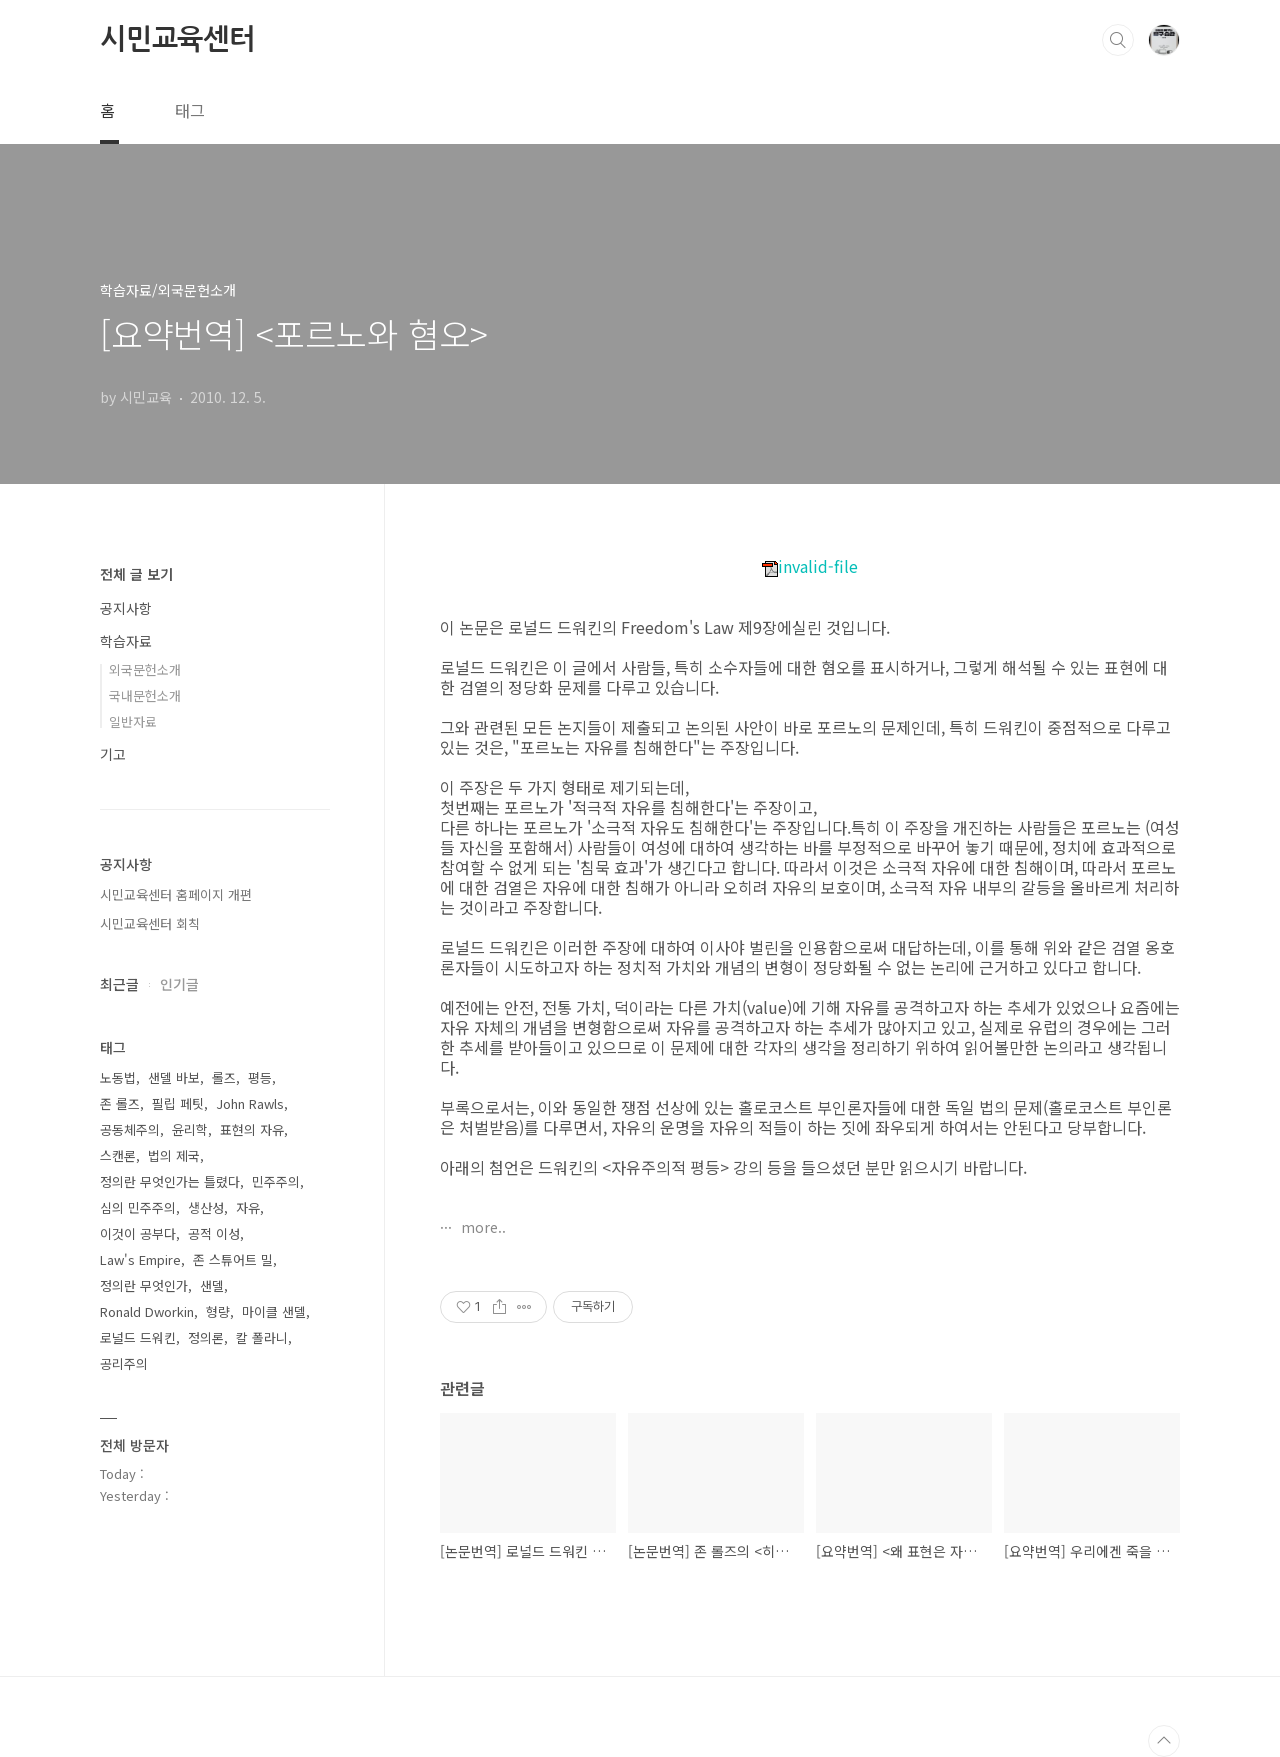 Image resolution: width=1280 pixels, height=1757 pixels. Describe the element at coordinates (177, 39) in the screenshot. I see `시민교육센터` at that location.